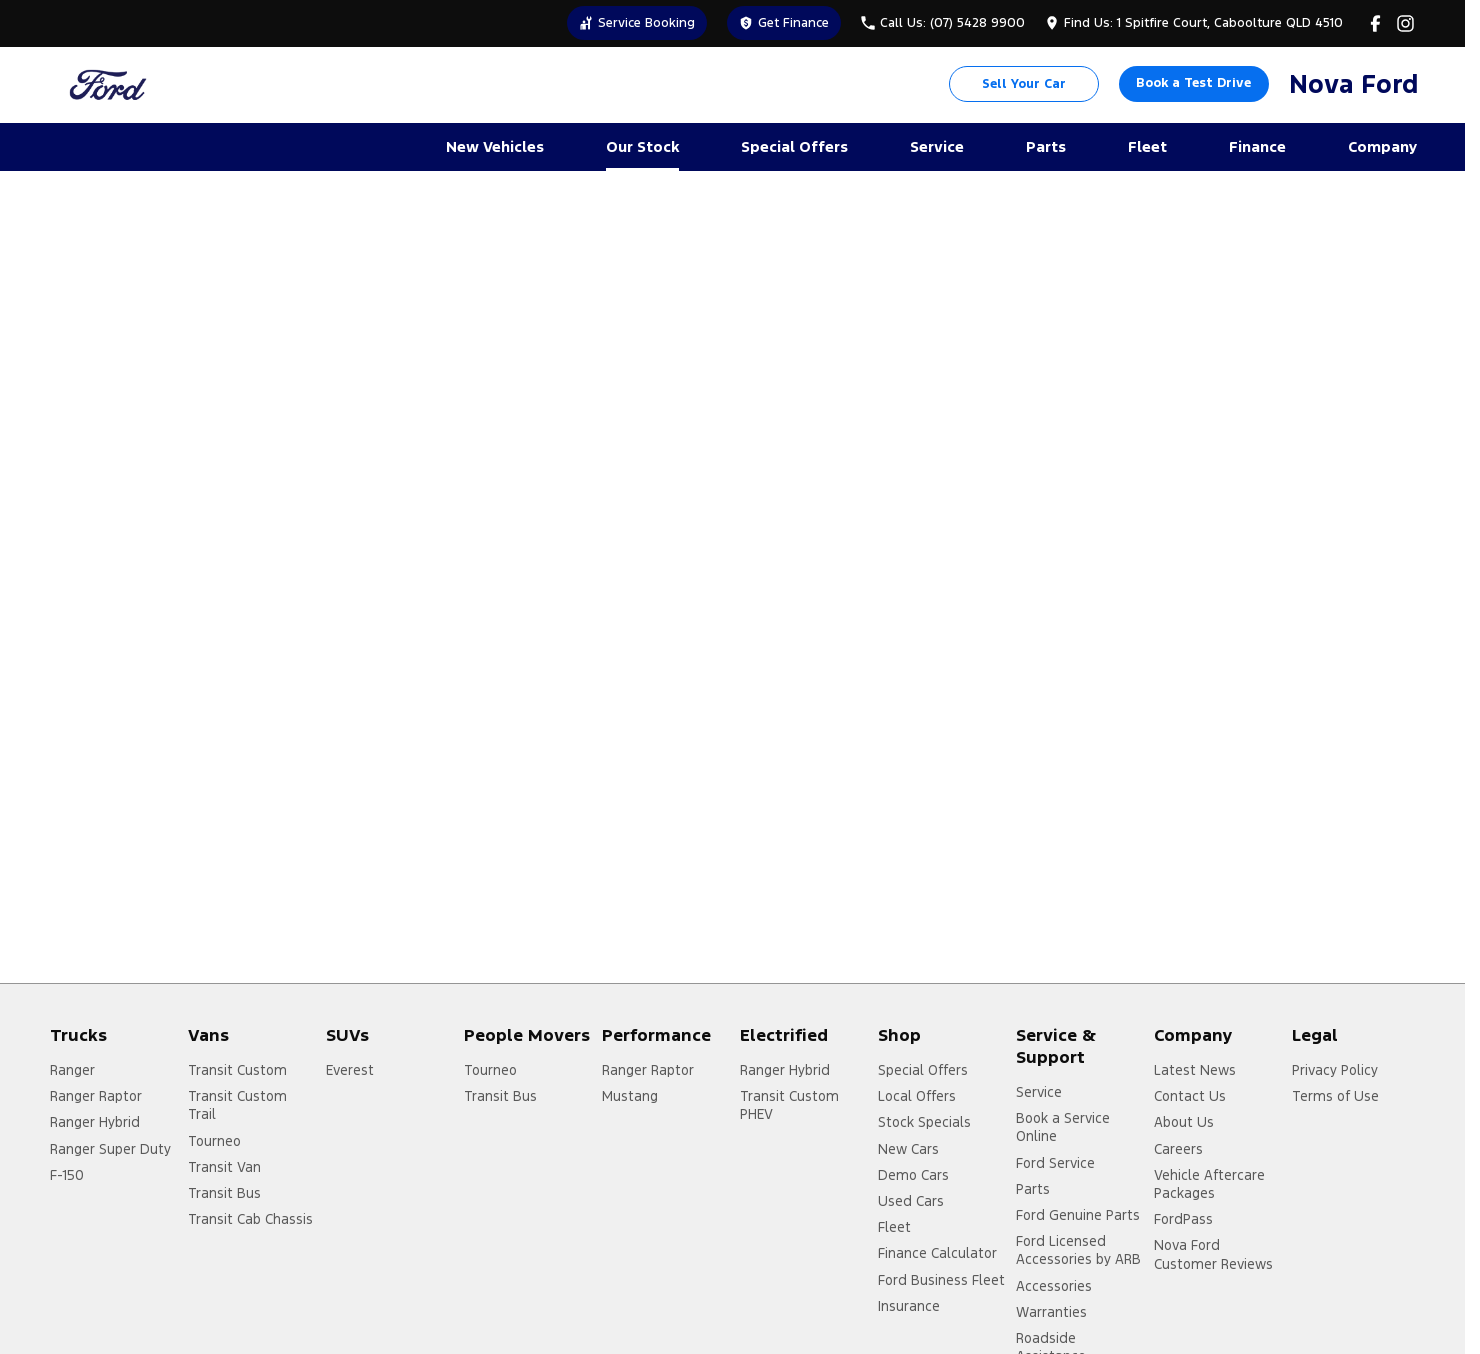 This screenshot has height=1354, width=1480. Describe the element at coordinates (924, 1122) in the screenshot. I see `Stock Specials` at that location.